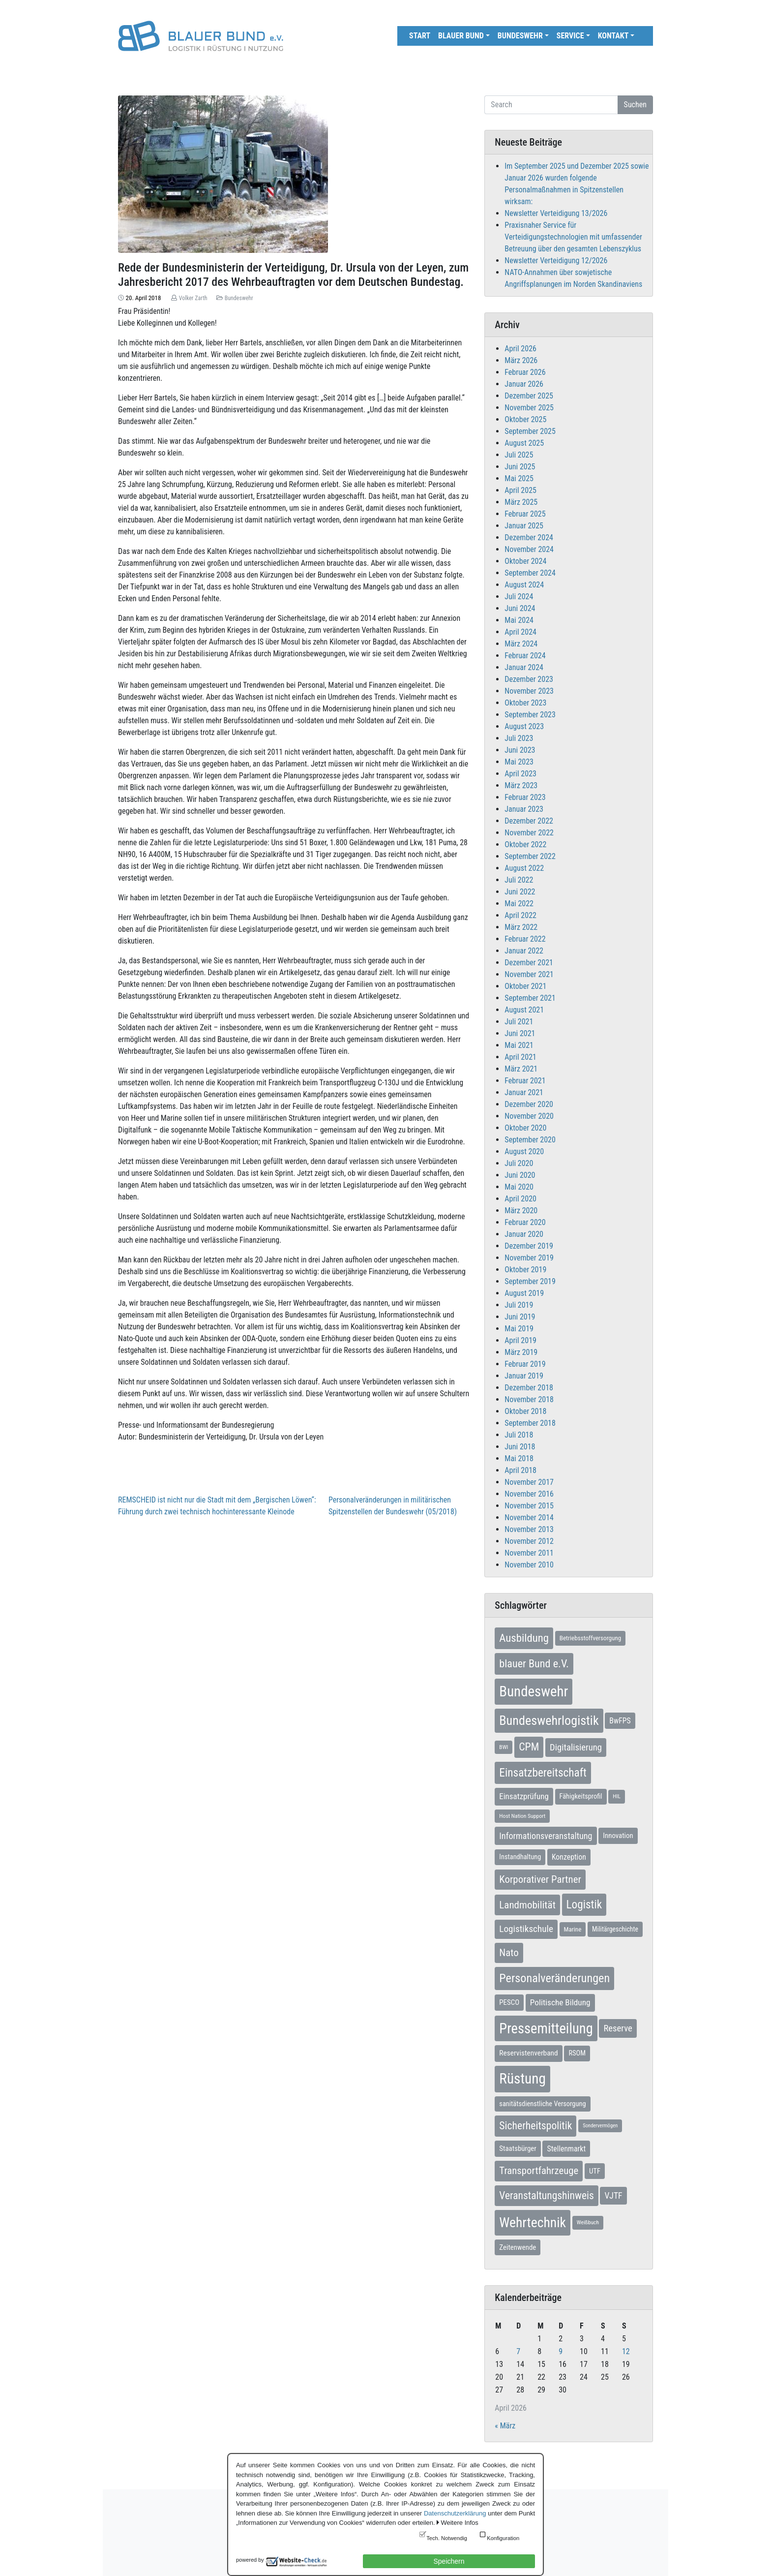  Describe the element at coordinates (525, 1128) in the screenshot. I see `Oktober 2020` at that location.